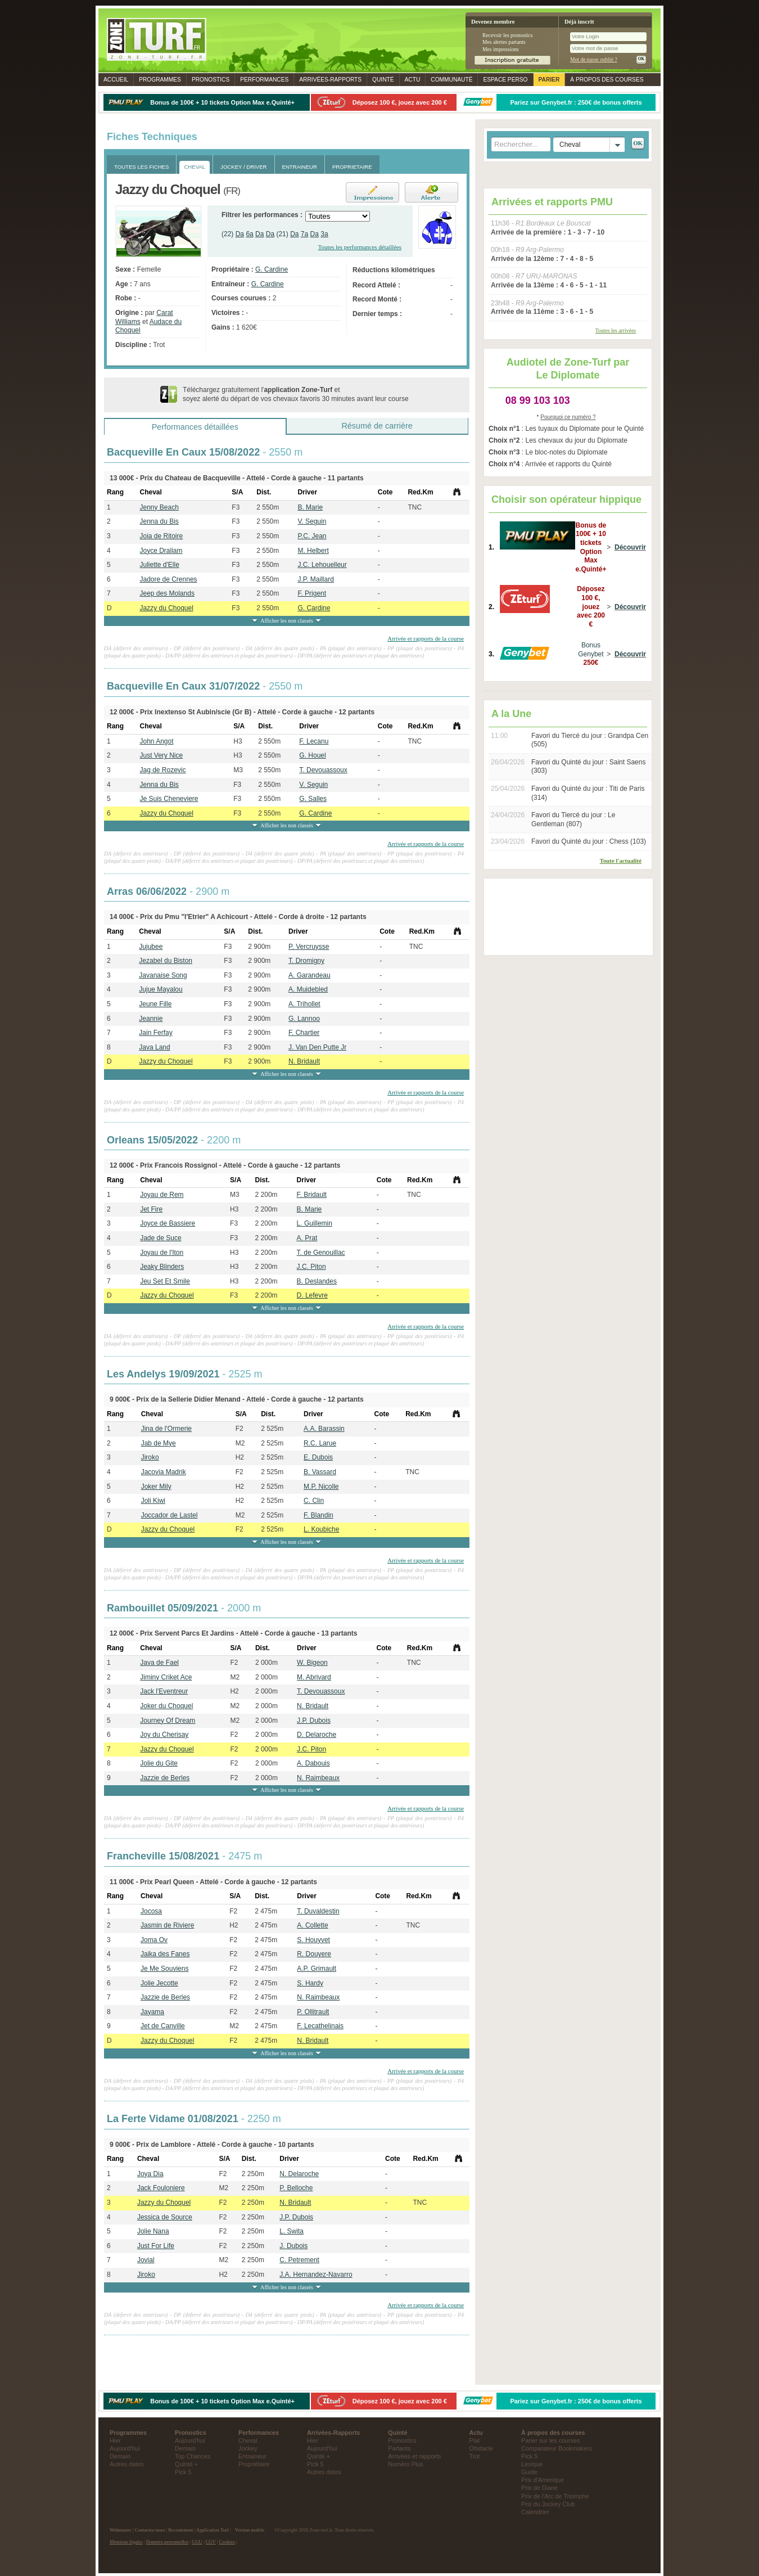  Describe the element at coordinates (311, 1267) in the screenshot. I see `J.C. Piton` at that location.